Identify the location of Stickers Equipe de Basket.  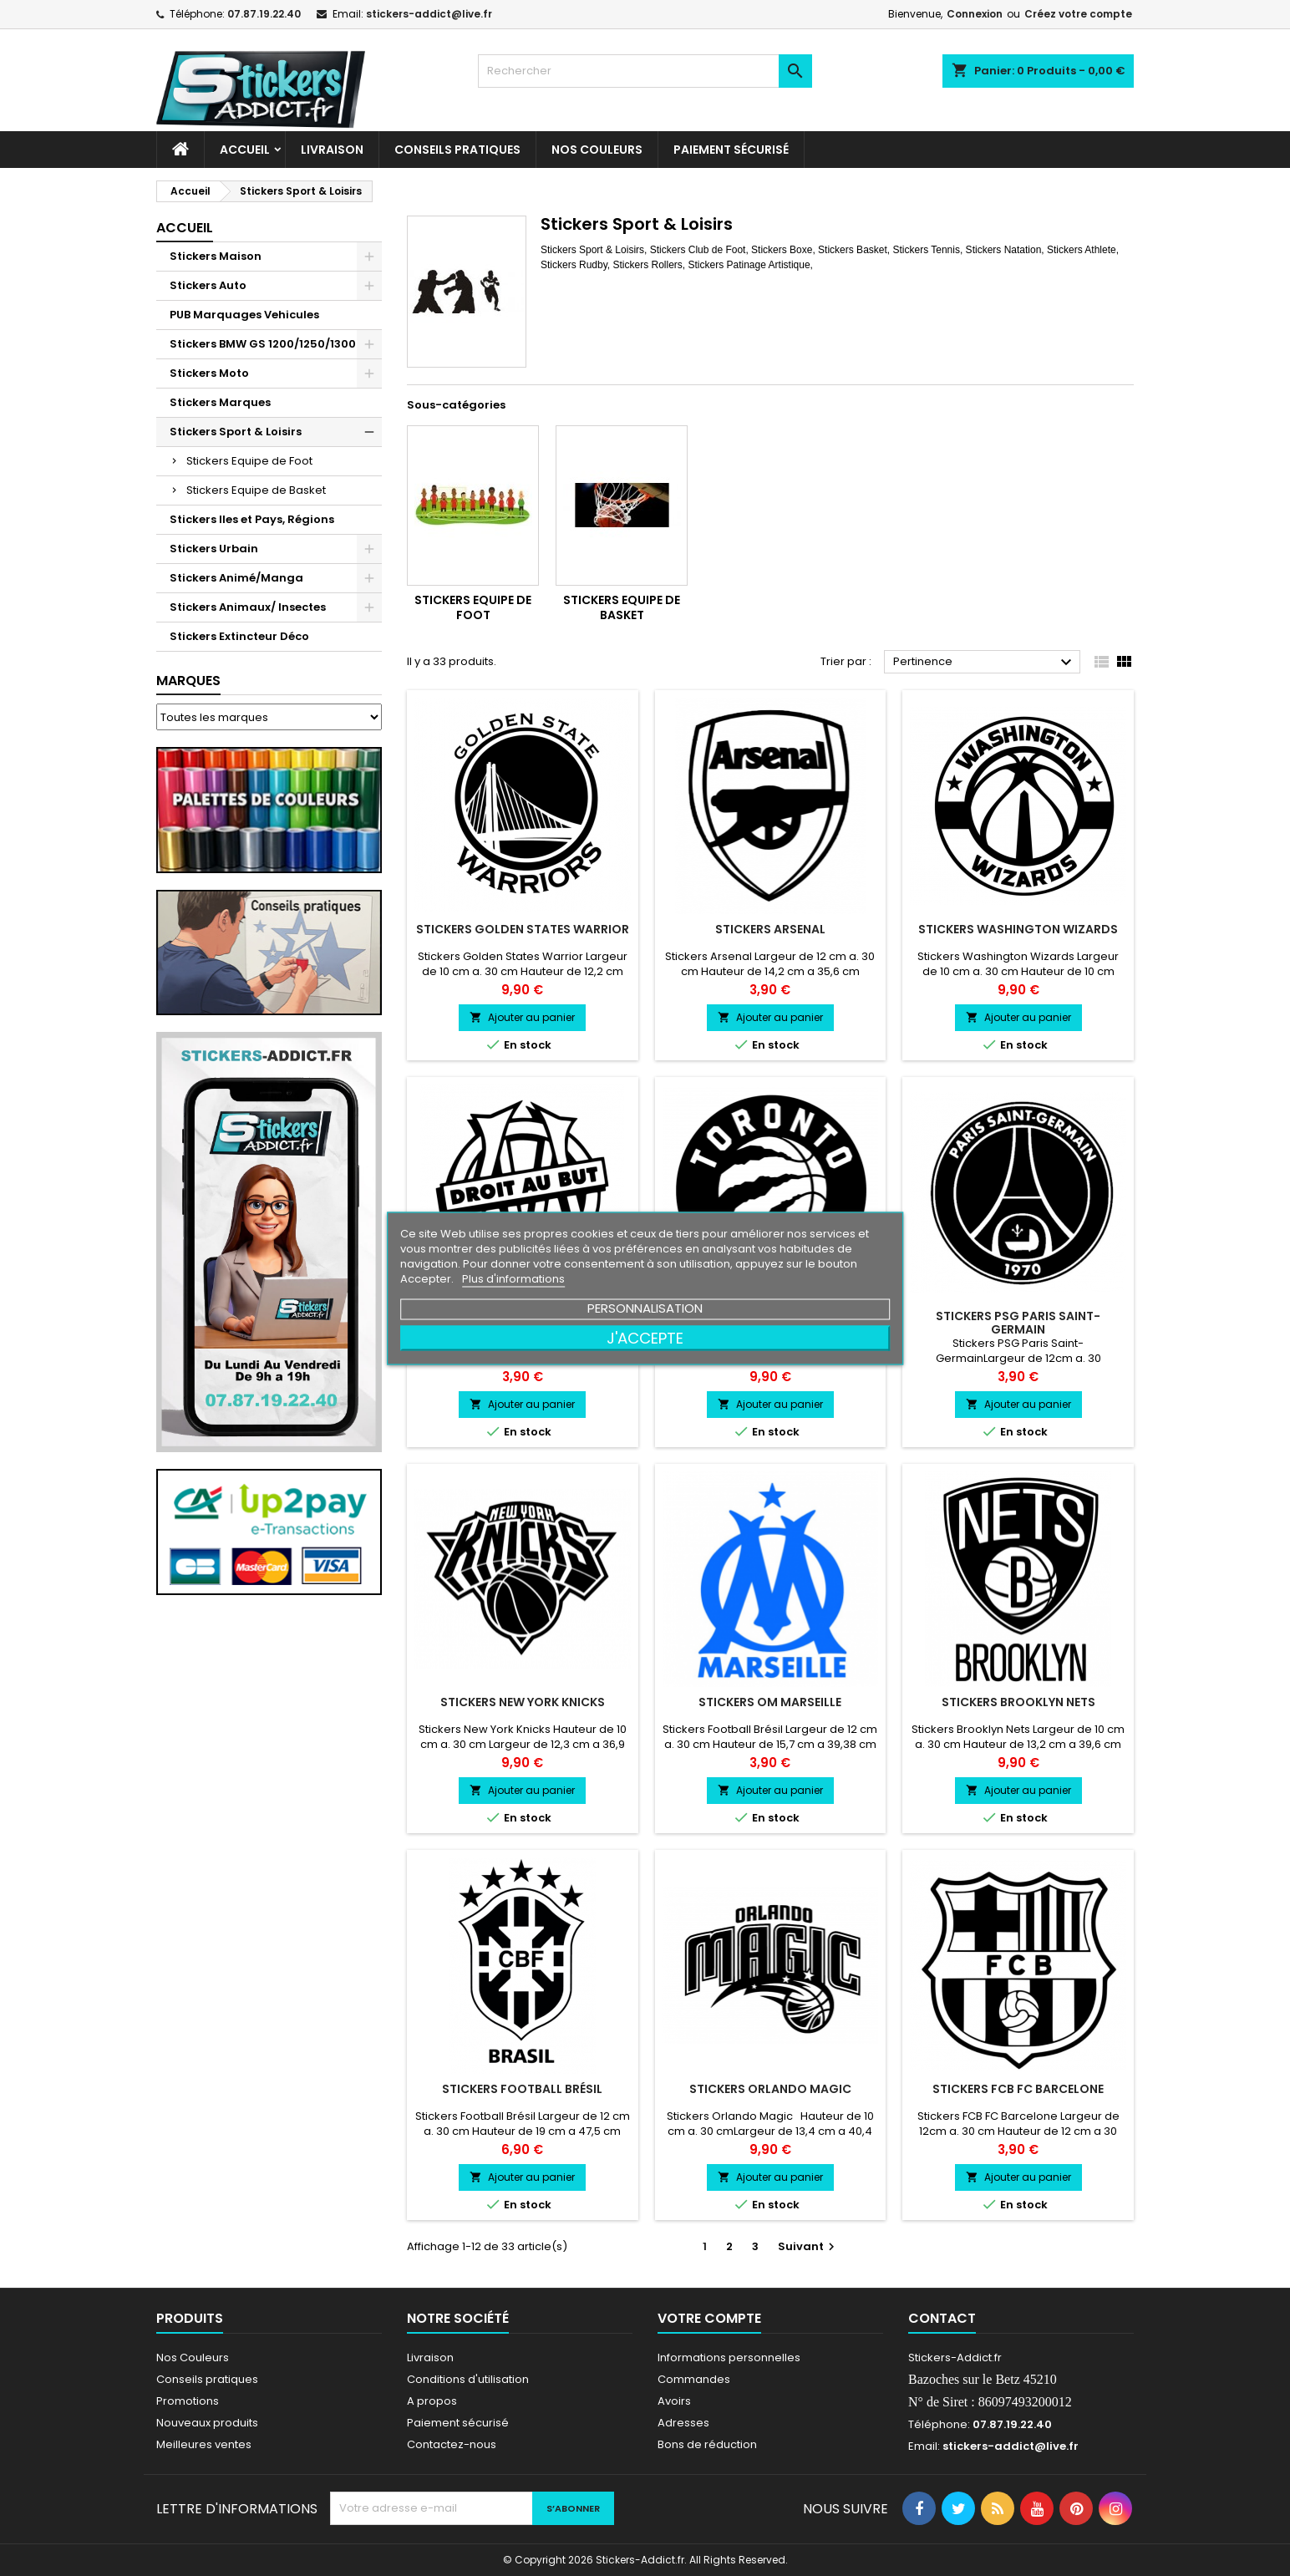
(256, 490).